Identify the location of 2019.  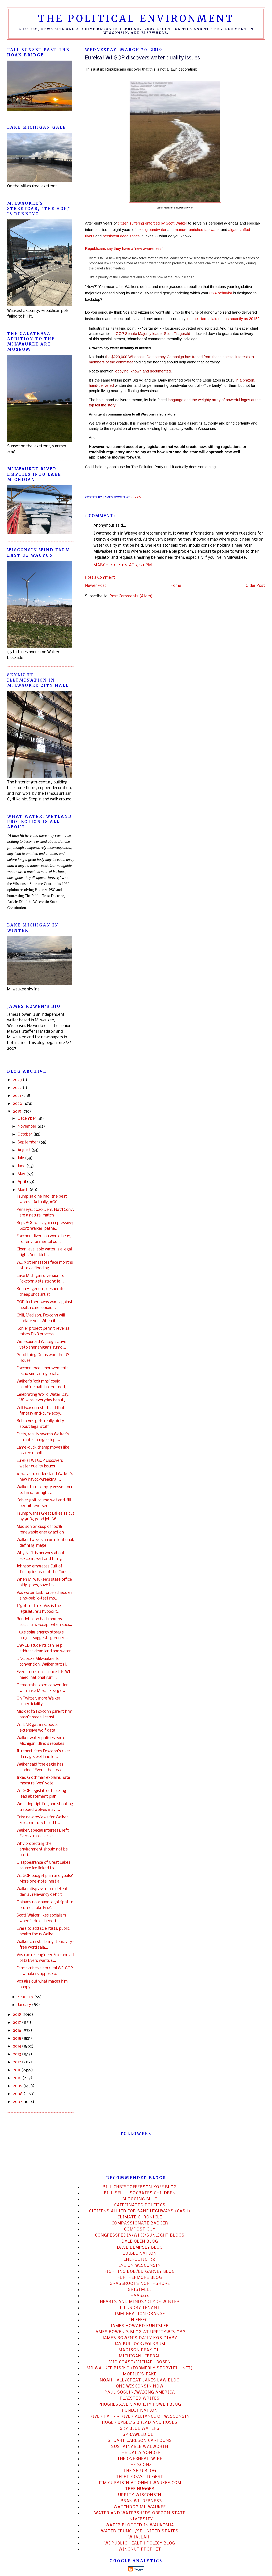
(17, 1111).